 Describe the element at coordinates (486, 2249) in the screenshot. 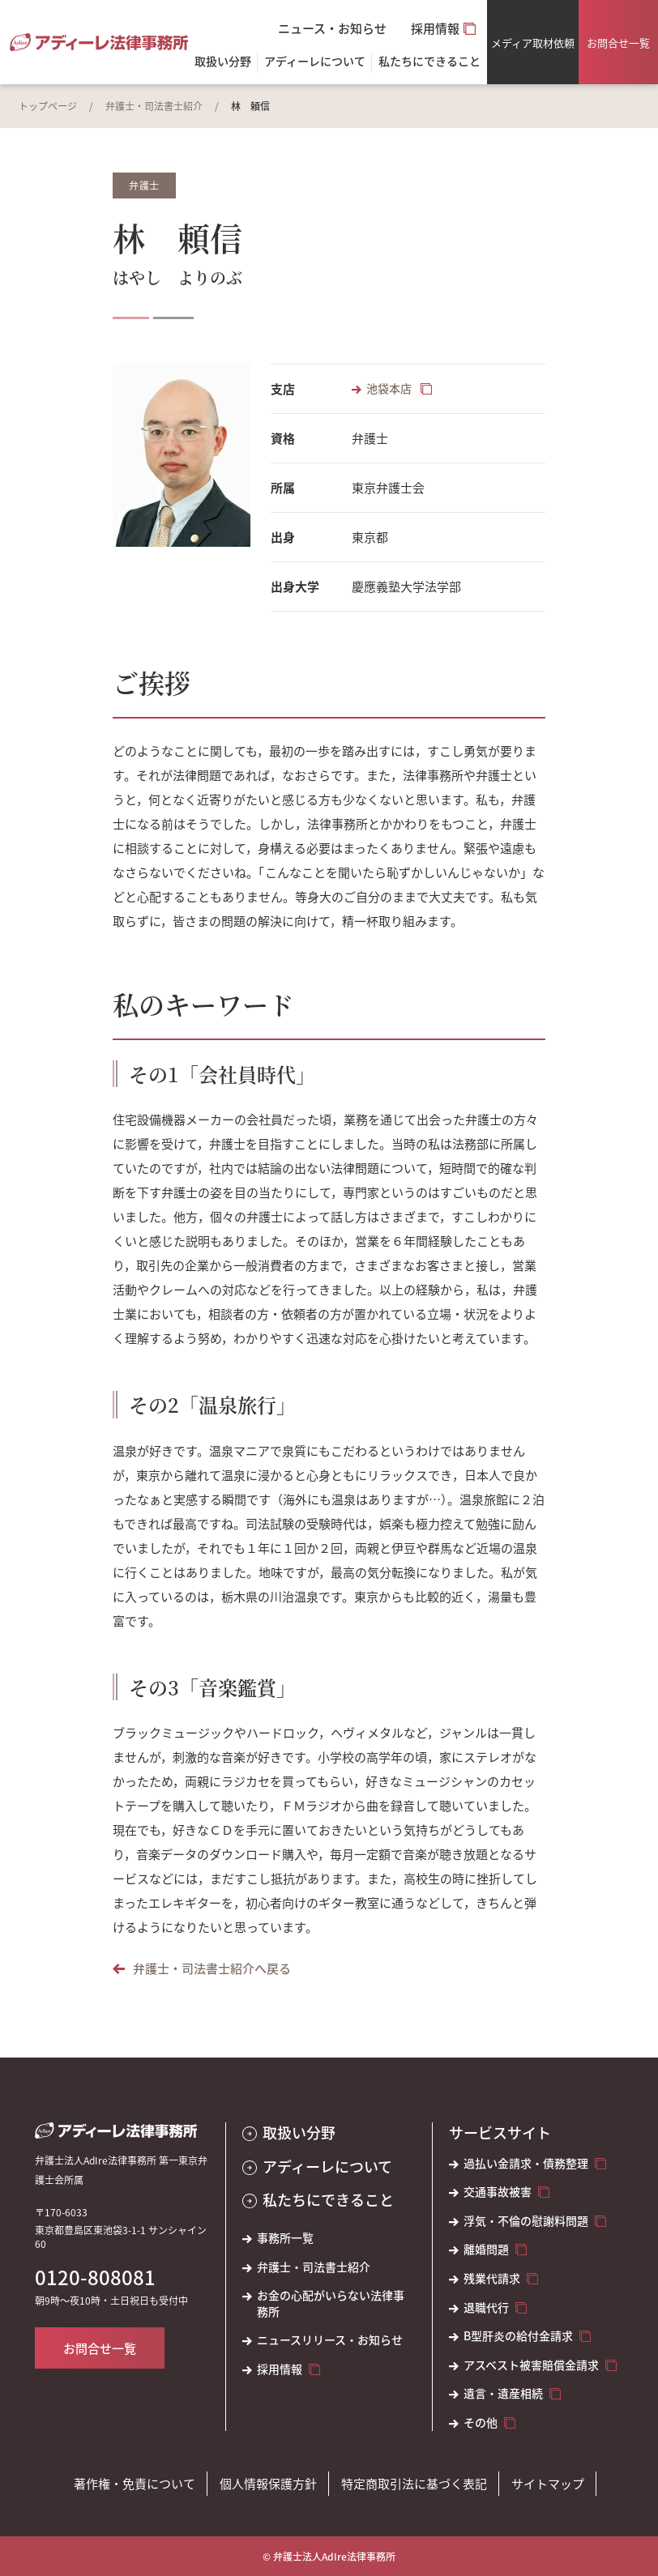

I see `離婚問題` at that location.